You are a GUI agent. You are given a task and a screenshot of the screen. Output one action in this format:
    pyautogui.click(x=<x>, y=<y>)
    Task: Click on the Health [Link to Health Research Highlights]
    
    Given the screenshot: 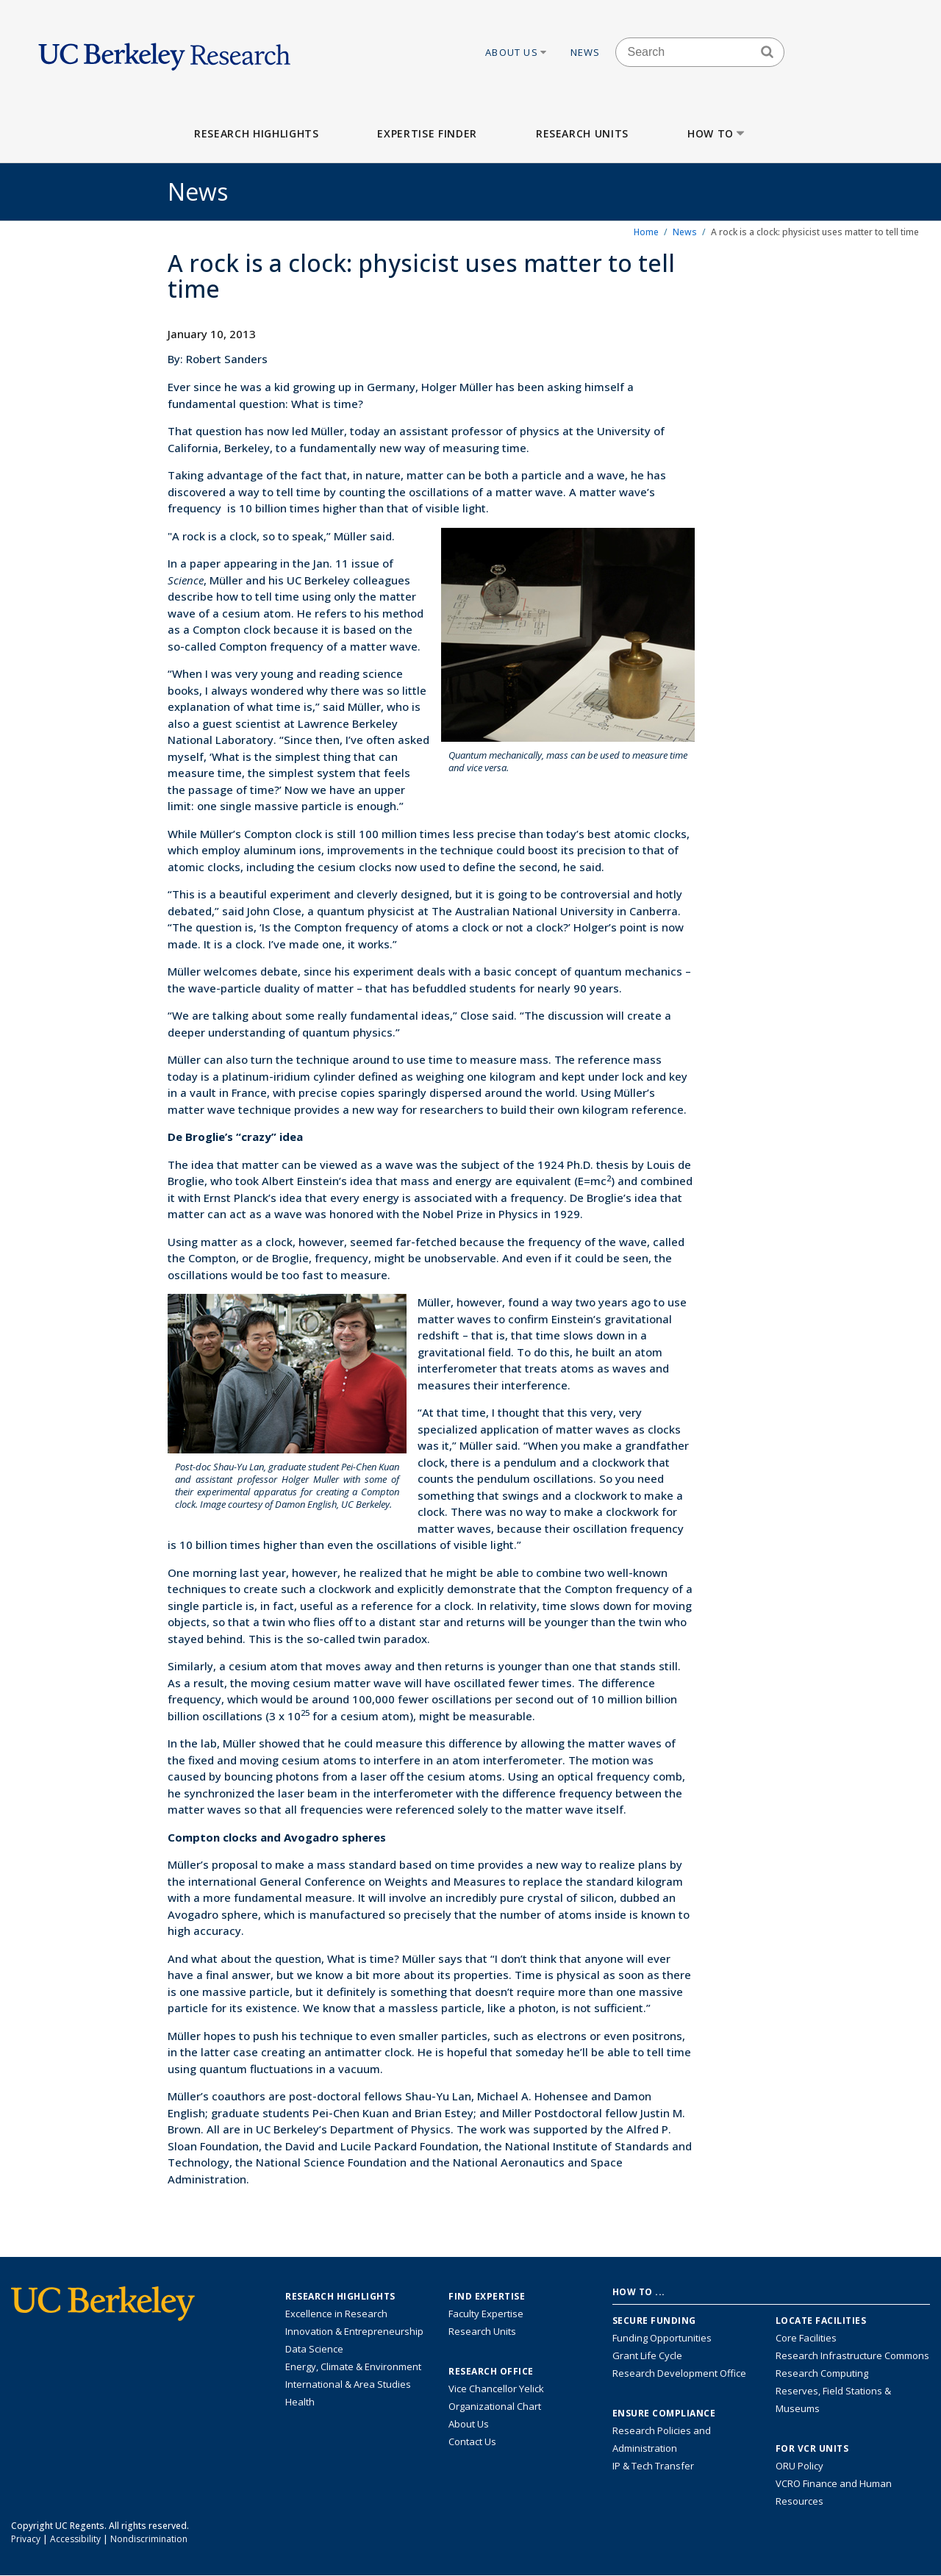 What is the action you would take?
    pyautogui.click(x=300, y=2401)
    